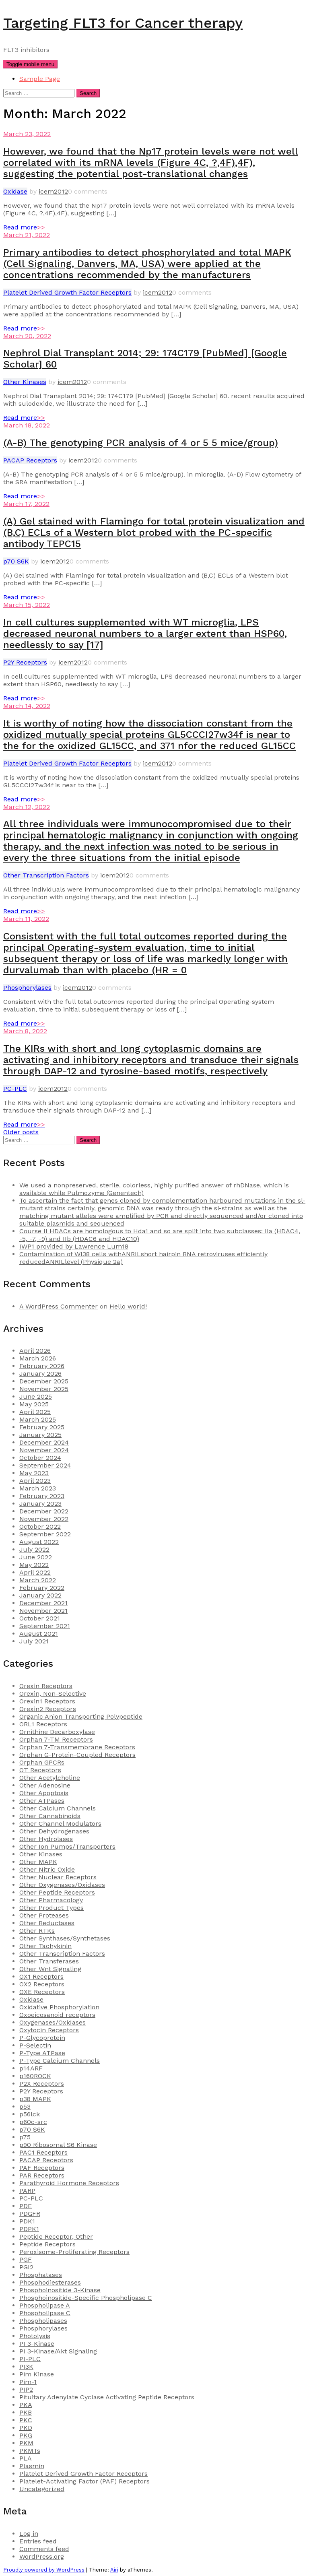 This screenshot has height=2576, width=309. What do you see at coordinates (15, 1088) in the screenshot?
I see `PC-PLC` at bounding box center [15, 1088].